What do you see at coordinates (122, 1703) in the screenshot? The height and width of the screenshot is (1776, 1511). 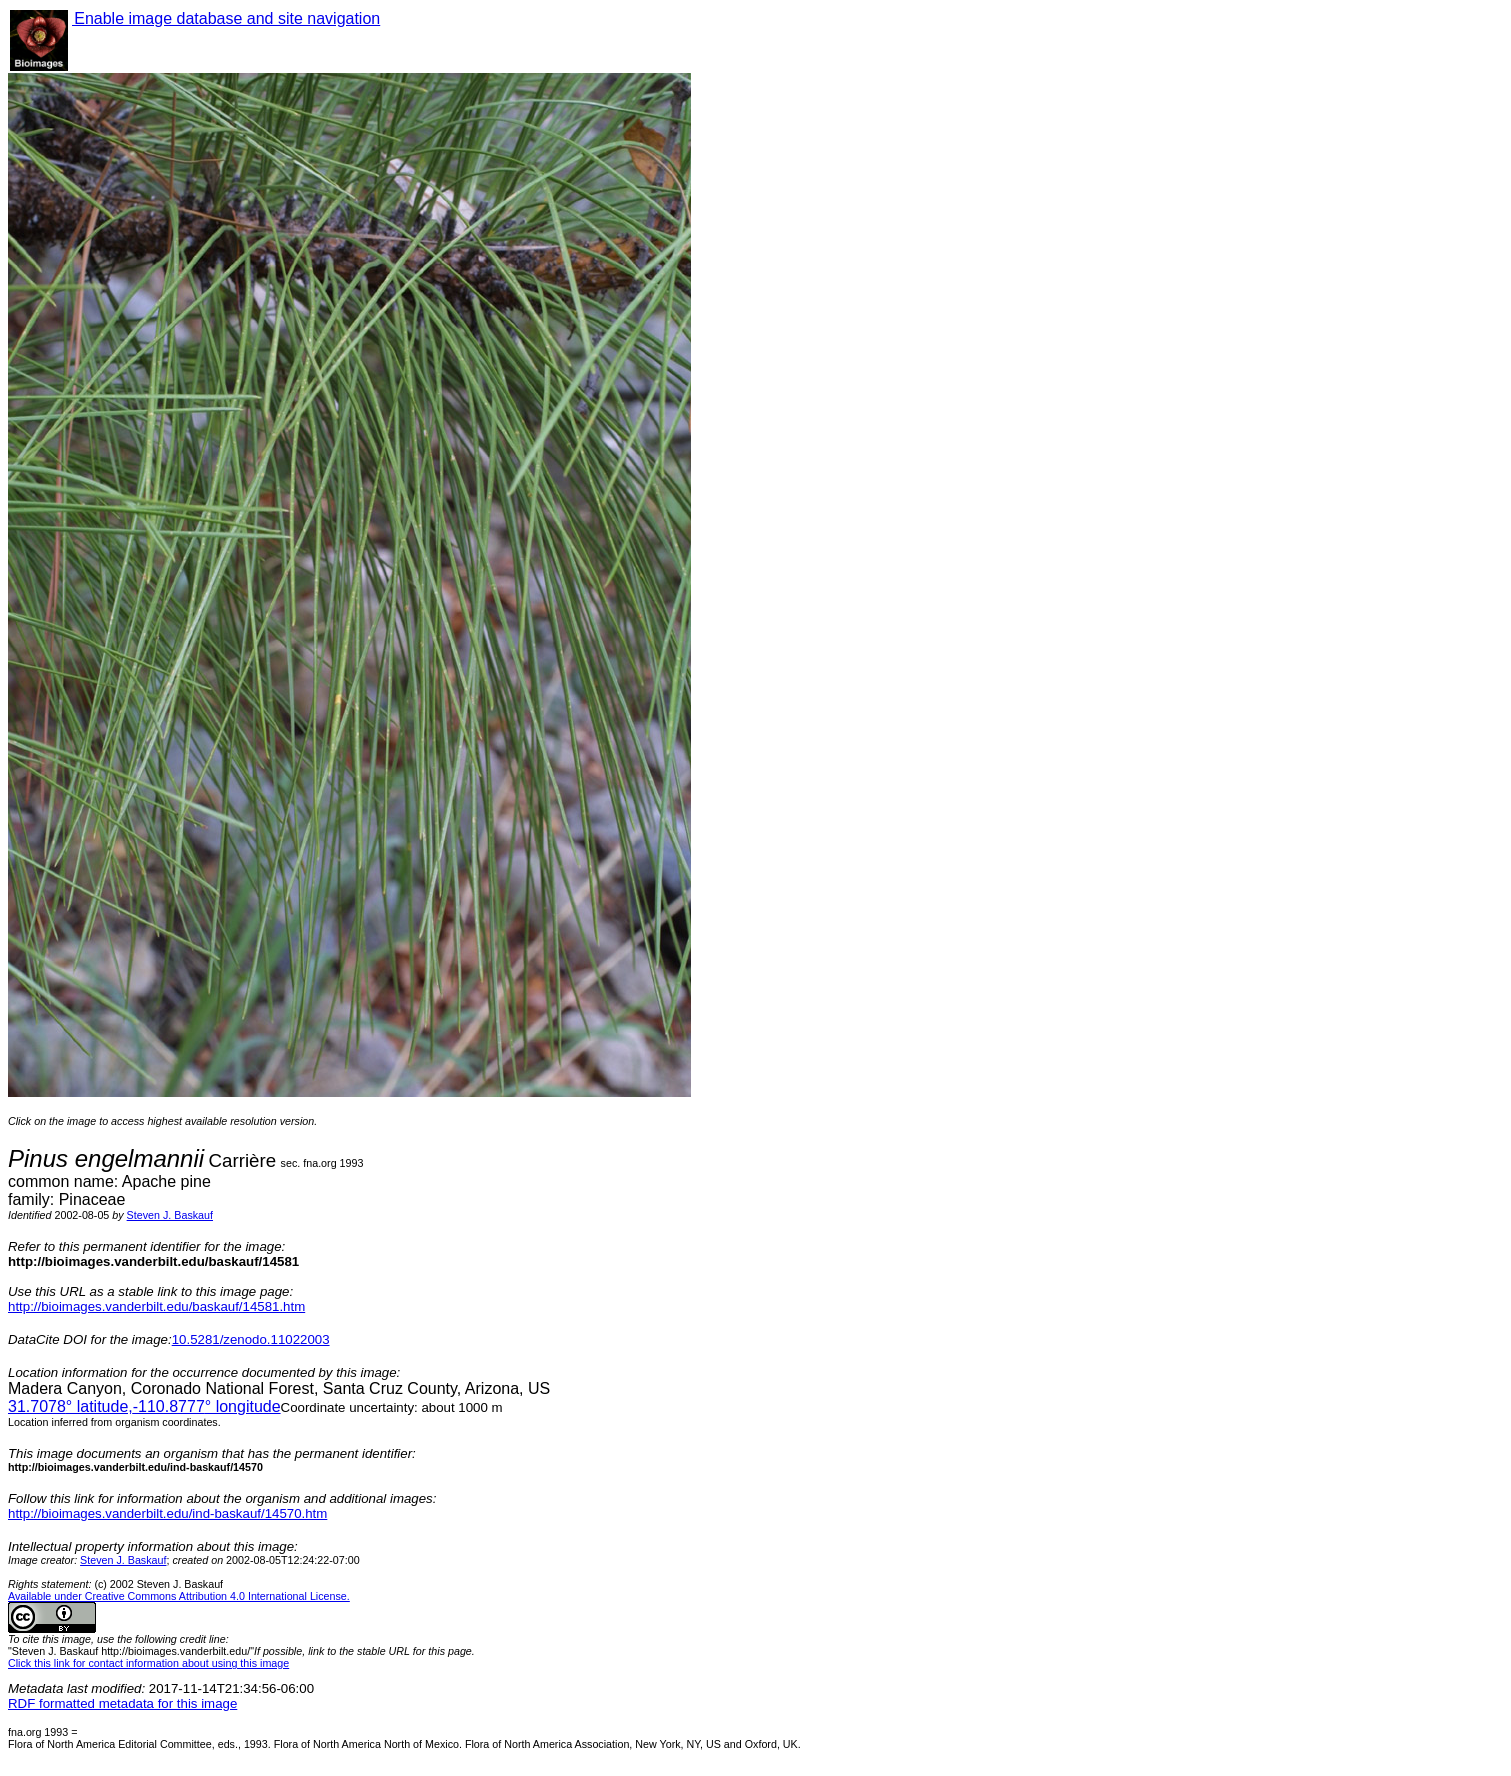 I see `RDF formatted metadata for this image` at bounding box center [122, 1703].